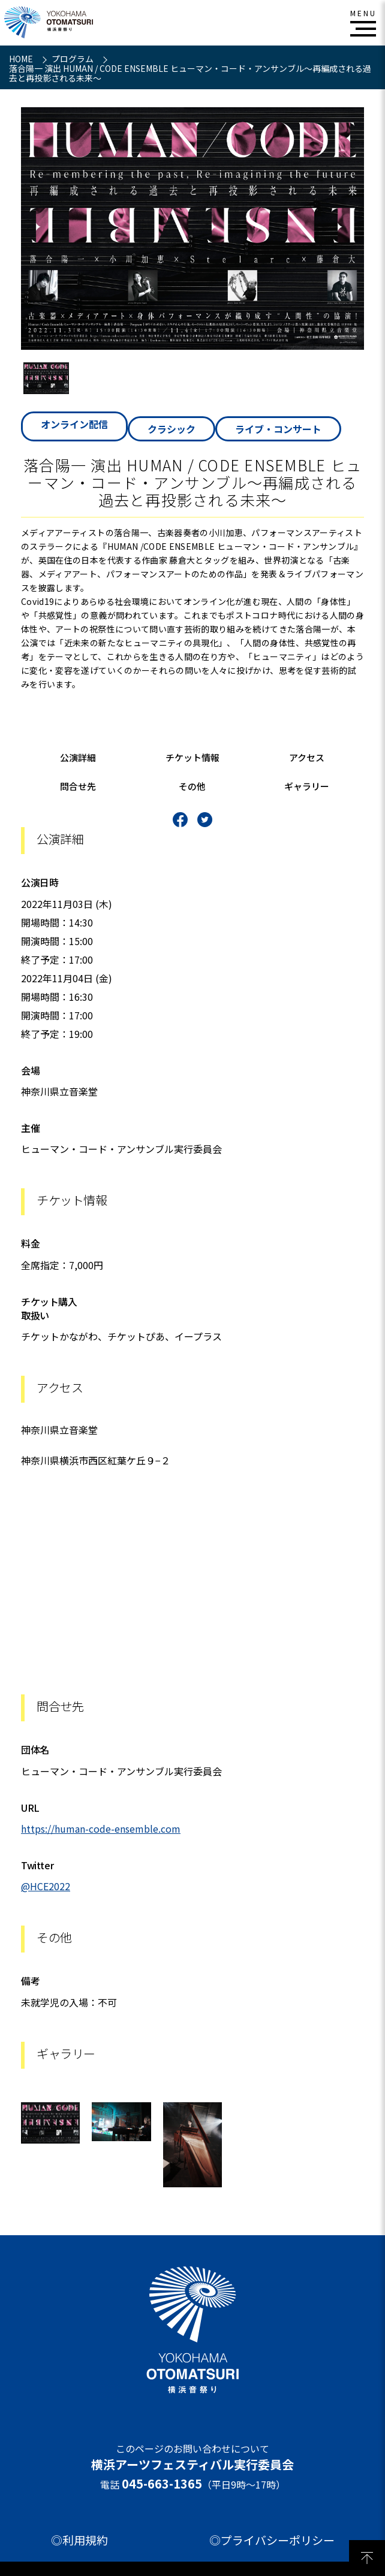 Image resolution: width=385 pixels, height=2576 pixels. What do you see at coordinates (101, 1828) in the screenshot?
I see `https://human-code-ensemble.com` at bounding box center [101, 1828].